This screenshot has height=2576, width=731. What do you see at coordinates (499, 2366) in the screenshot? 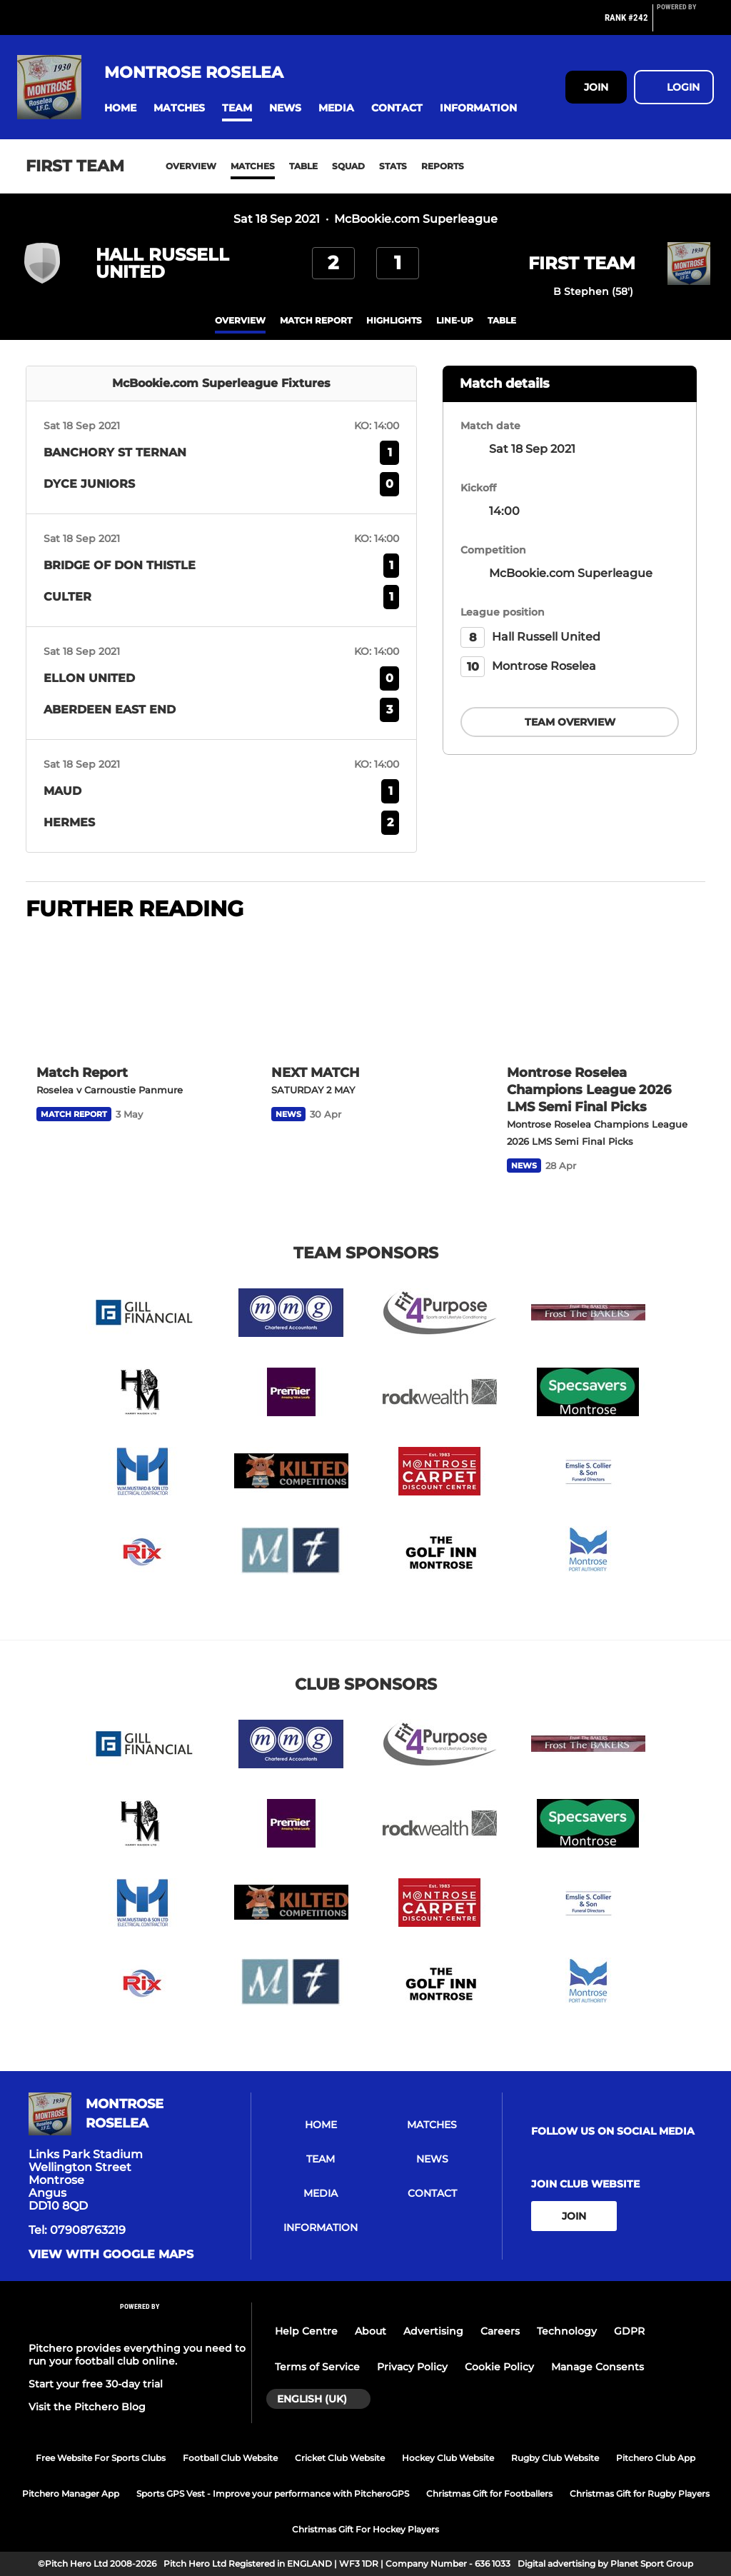
I see `Cookie Policy` at bounding box center [499, 2366].